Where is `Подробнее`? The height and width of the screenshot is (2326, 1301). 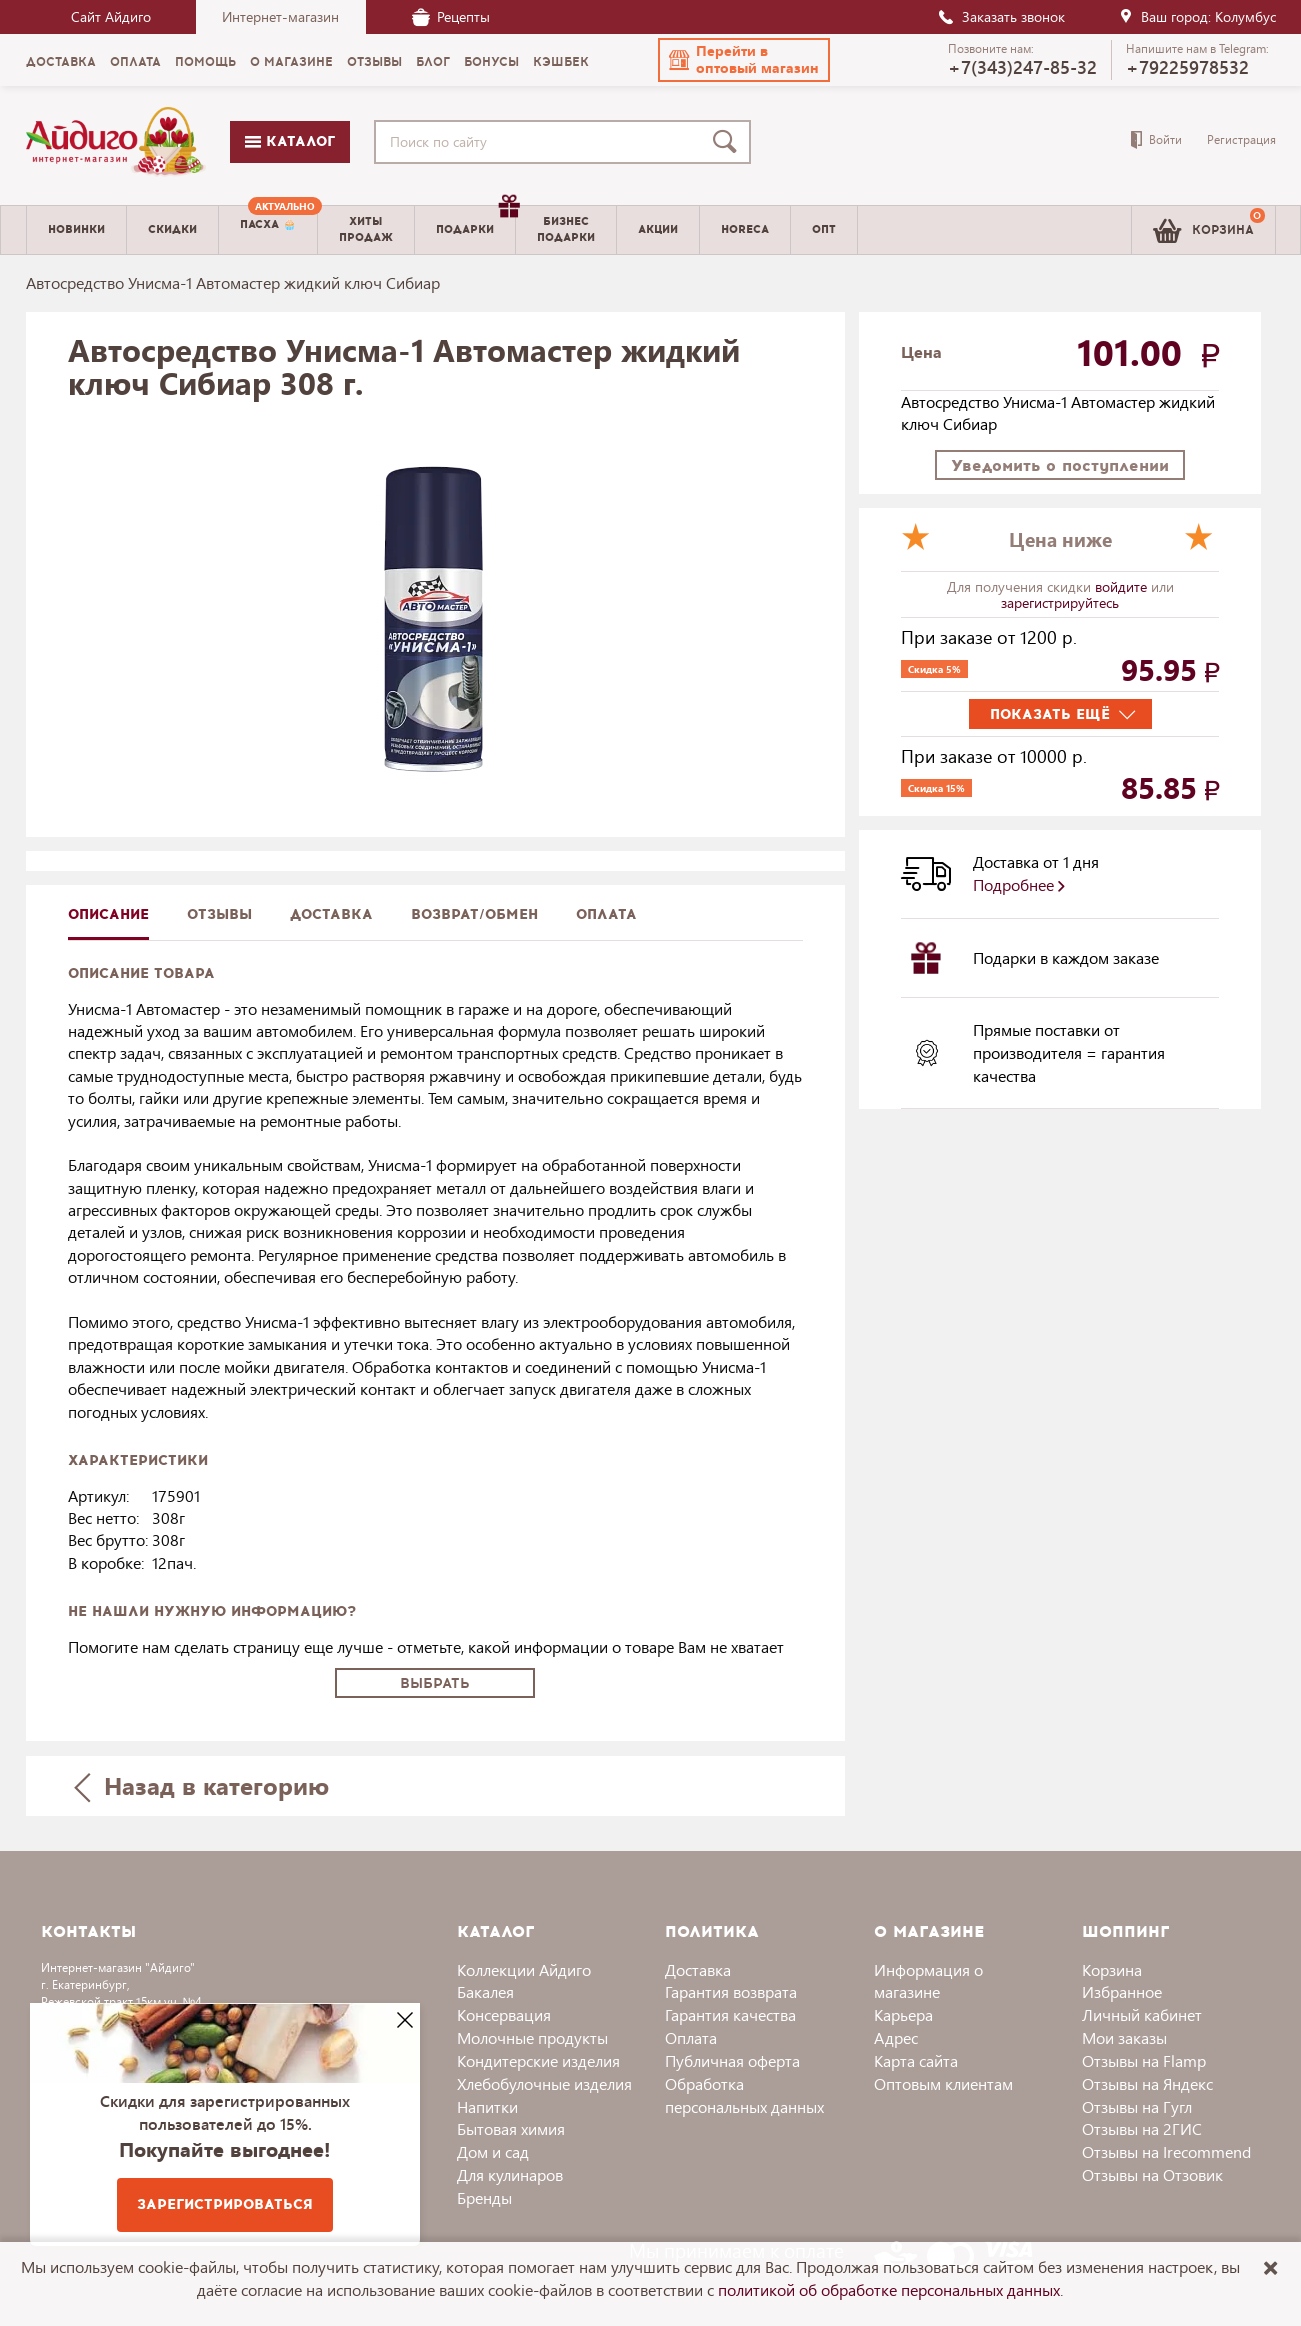 Подробнее is located at coordinates (1019, 884).